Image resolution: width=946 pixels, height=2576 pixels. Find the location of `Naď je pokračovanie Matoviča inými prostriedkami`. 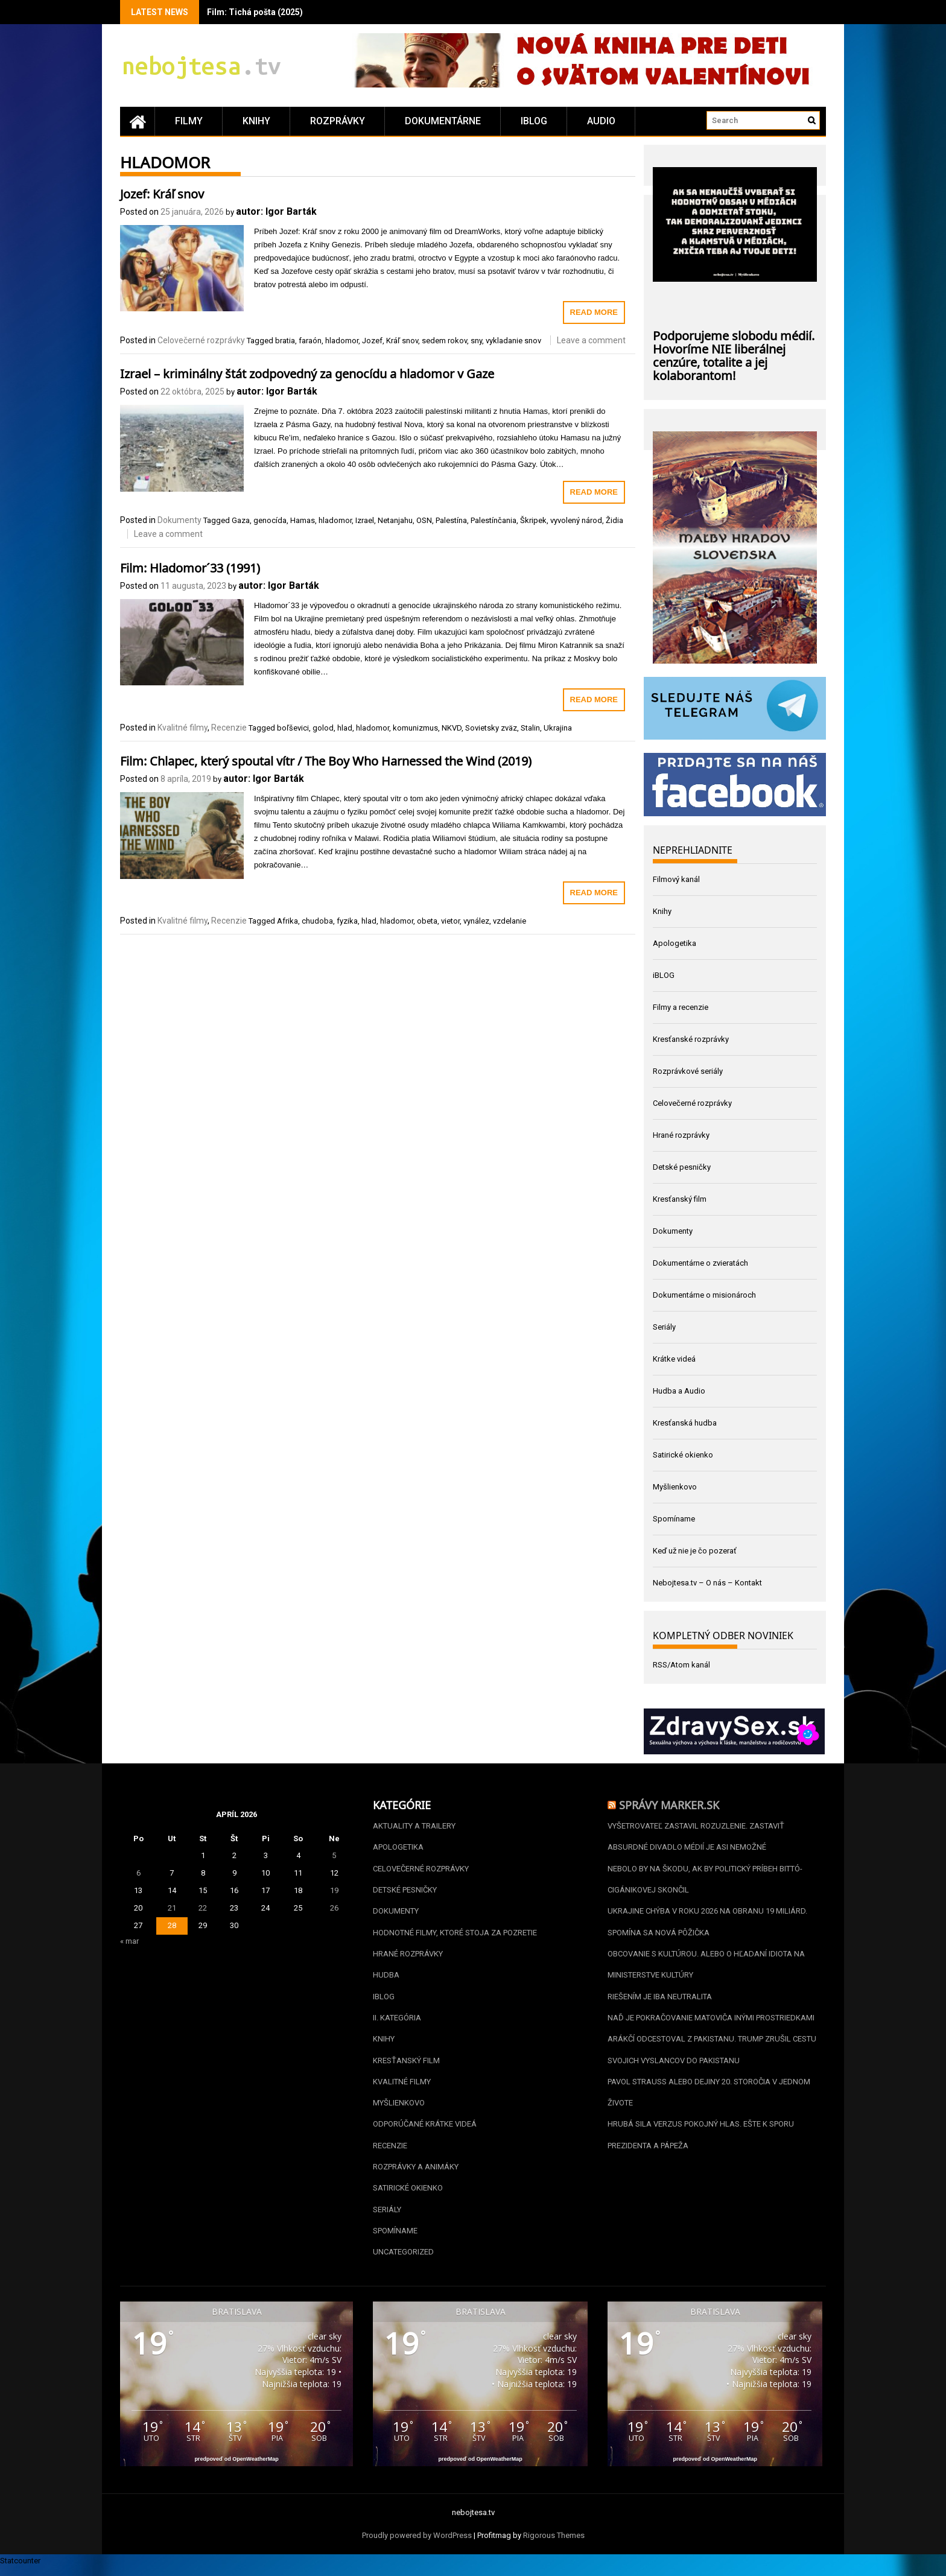

Naď je pokračovanie Matoviča inými prostriedkami is located at coordinates (711, 2021).